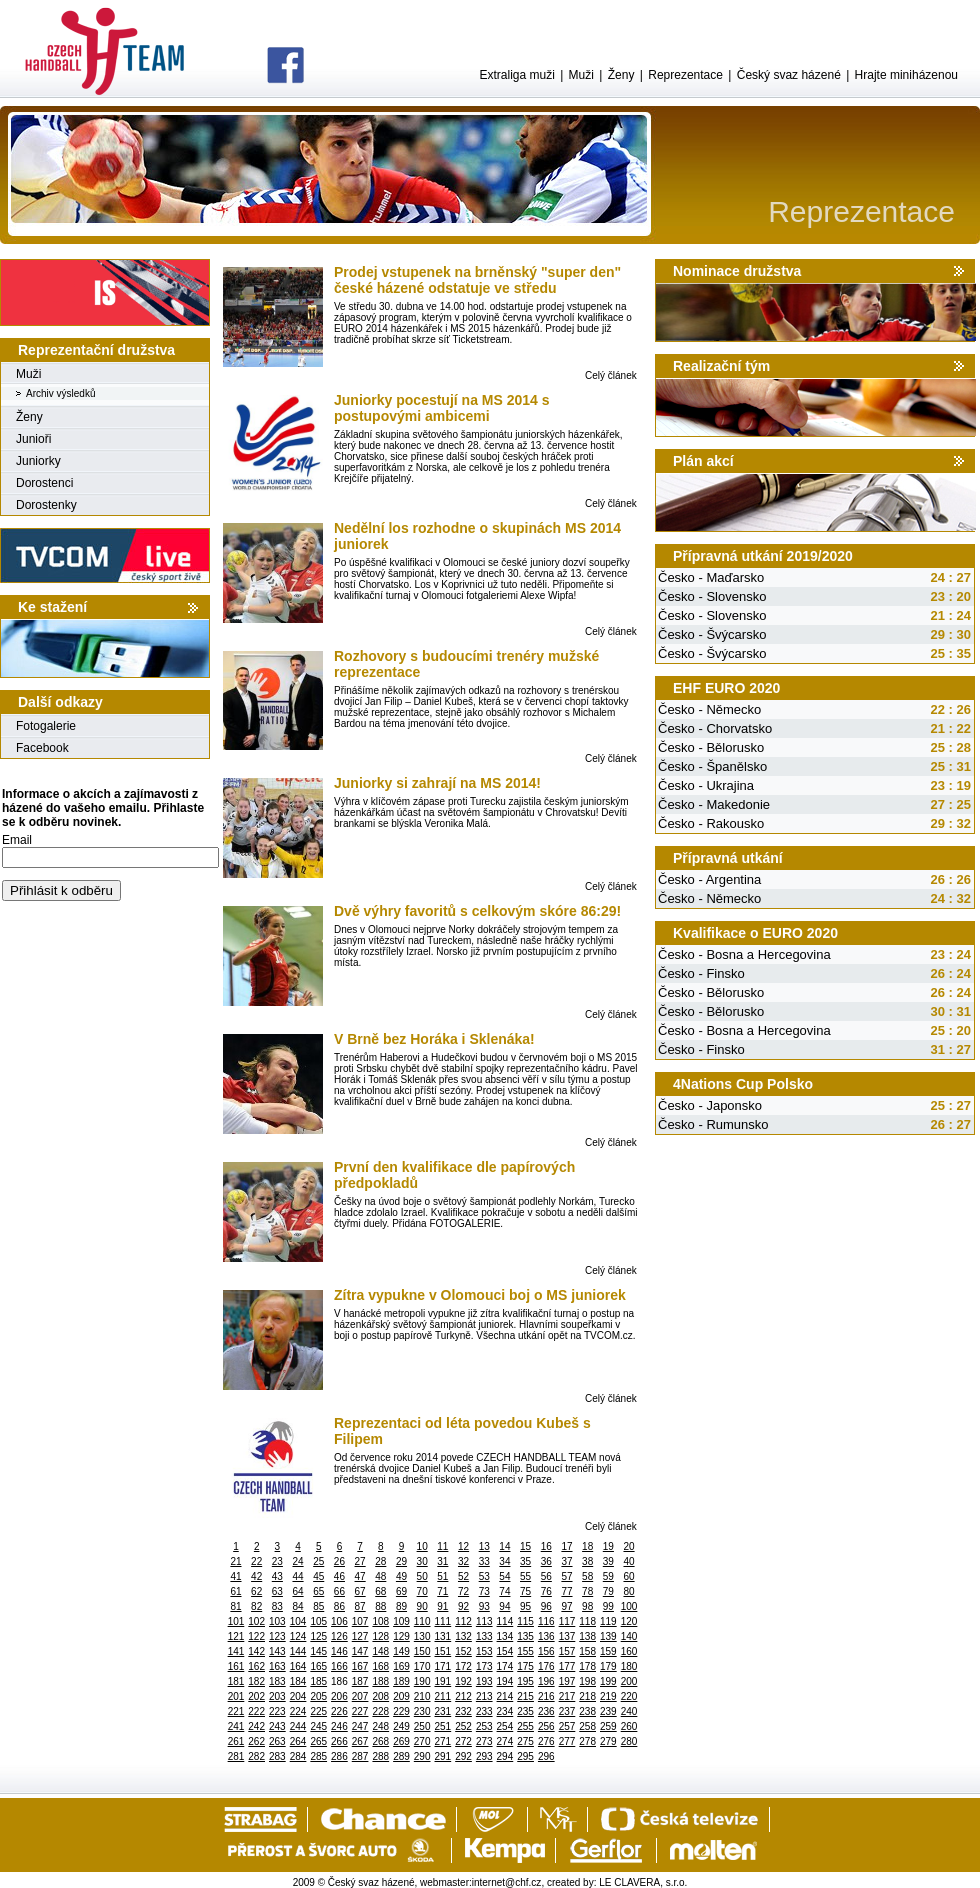  What do you see at coordinates (318, 1606) in the screenshot?
I see `85` at bounding box center [318, 1606].